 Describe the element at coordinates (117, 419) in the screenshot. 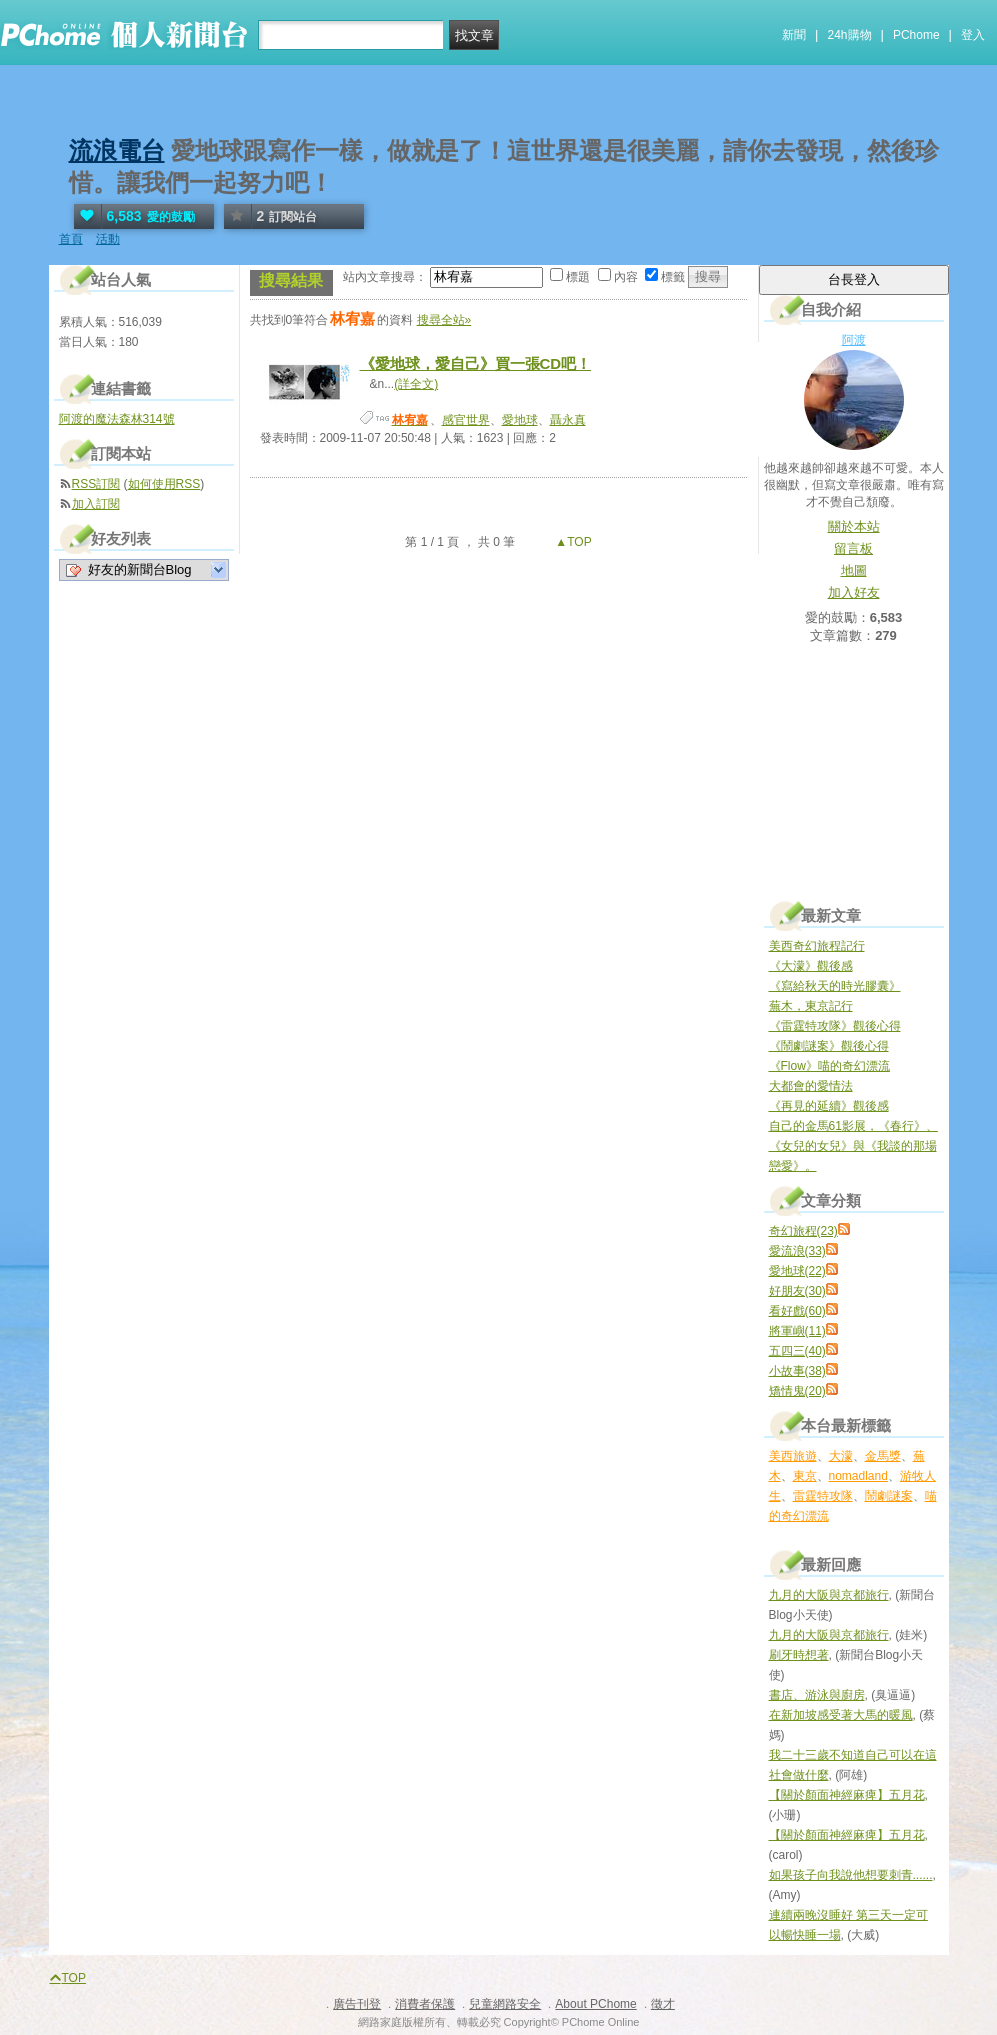

I see `阿渡的魔法森林314號` at that location.